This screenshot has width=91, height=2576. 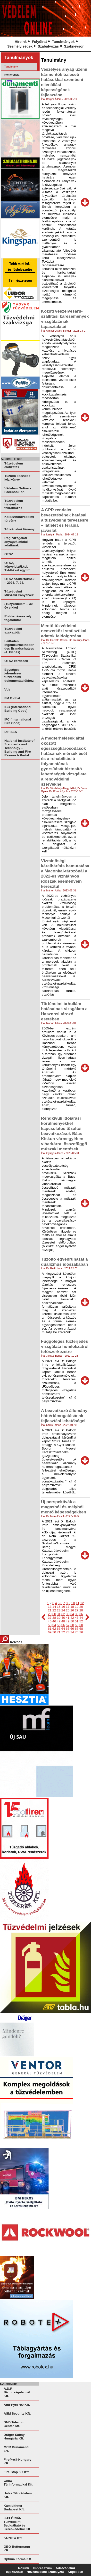 What do you see at coordinates (19, 748) in the screenshot?
I see `National Institute of Standards and Technolgy – Building and Fire Research Portal` at bounding box center [19, 748].